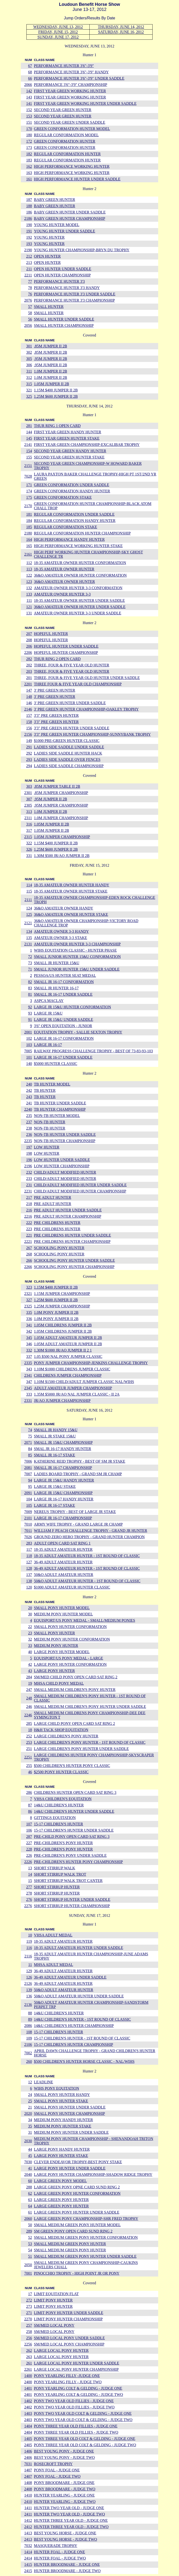 This screenshot has height=2576, width=179. Describe the element at coordinates (55, 1818) in the screenshot. I see `GITTINGS EQUITATION` at that location.